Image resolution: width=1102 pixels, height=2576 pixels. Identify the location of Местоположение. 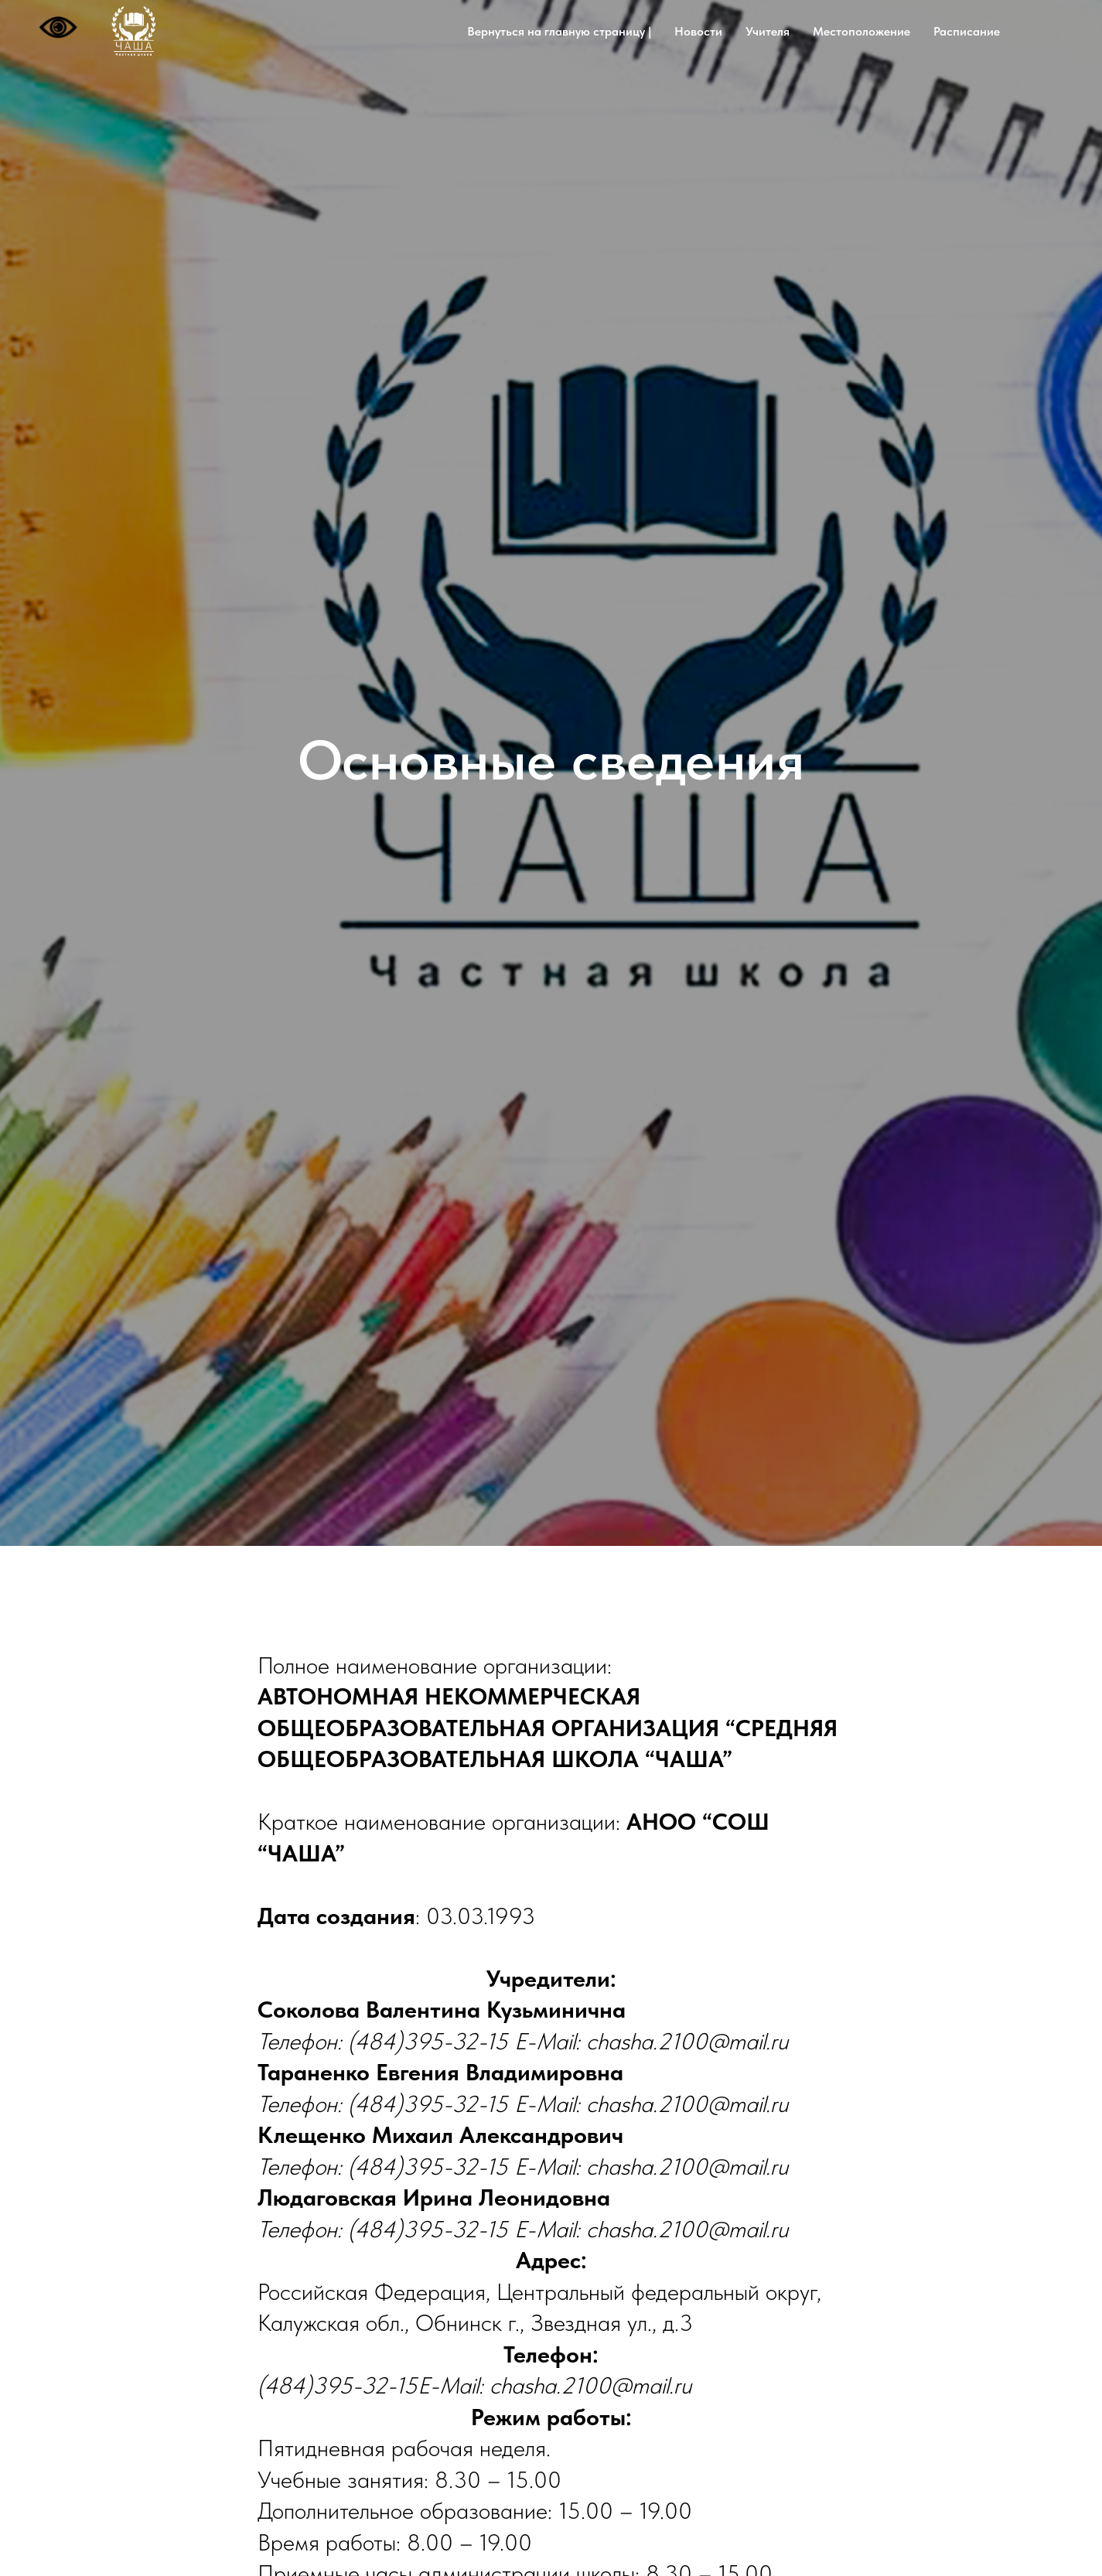
(861, 31).